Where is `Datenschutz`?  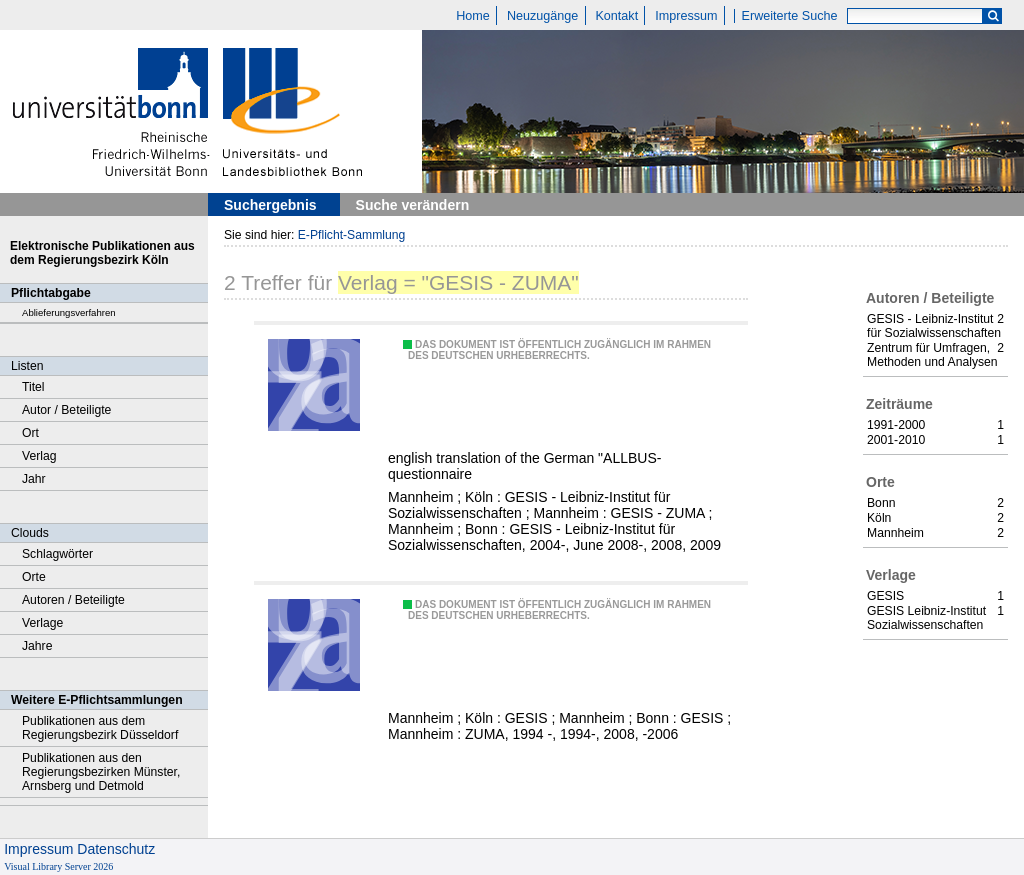
Datenschutz is located at coordinates (116, 849).